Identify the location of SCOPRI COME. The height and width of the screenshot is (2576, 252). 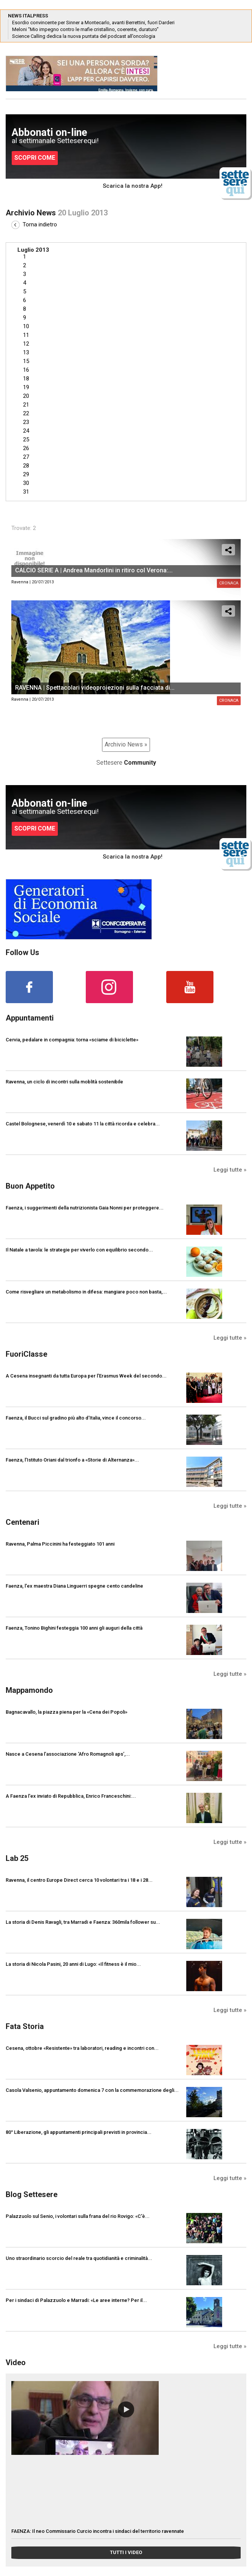
(34, 157).